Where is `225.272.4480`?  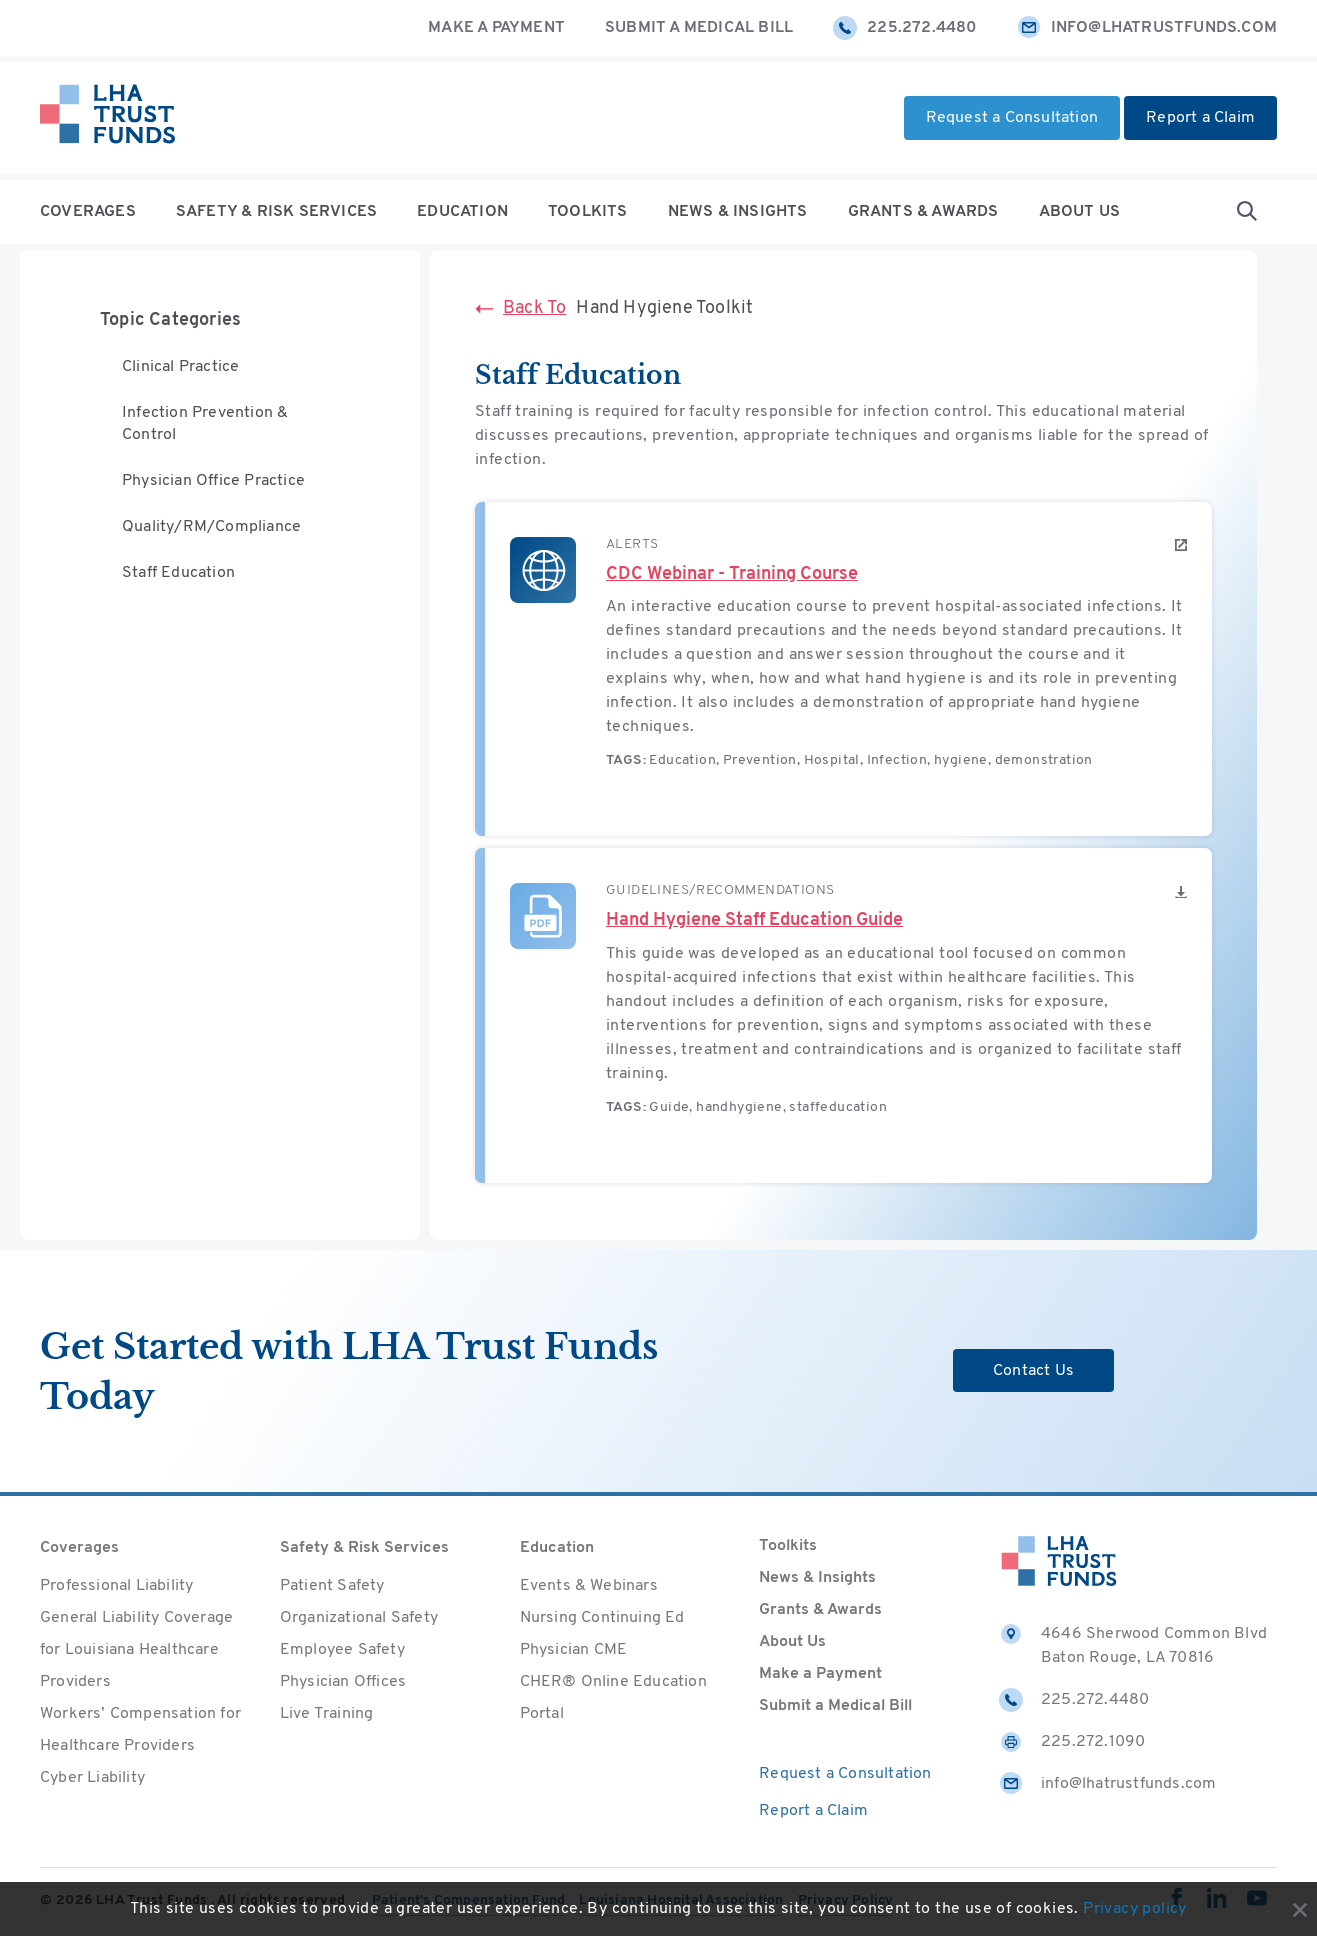 225.272.4480 is located at coordinates (904, 28).